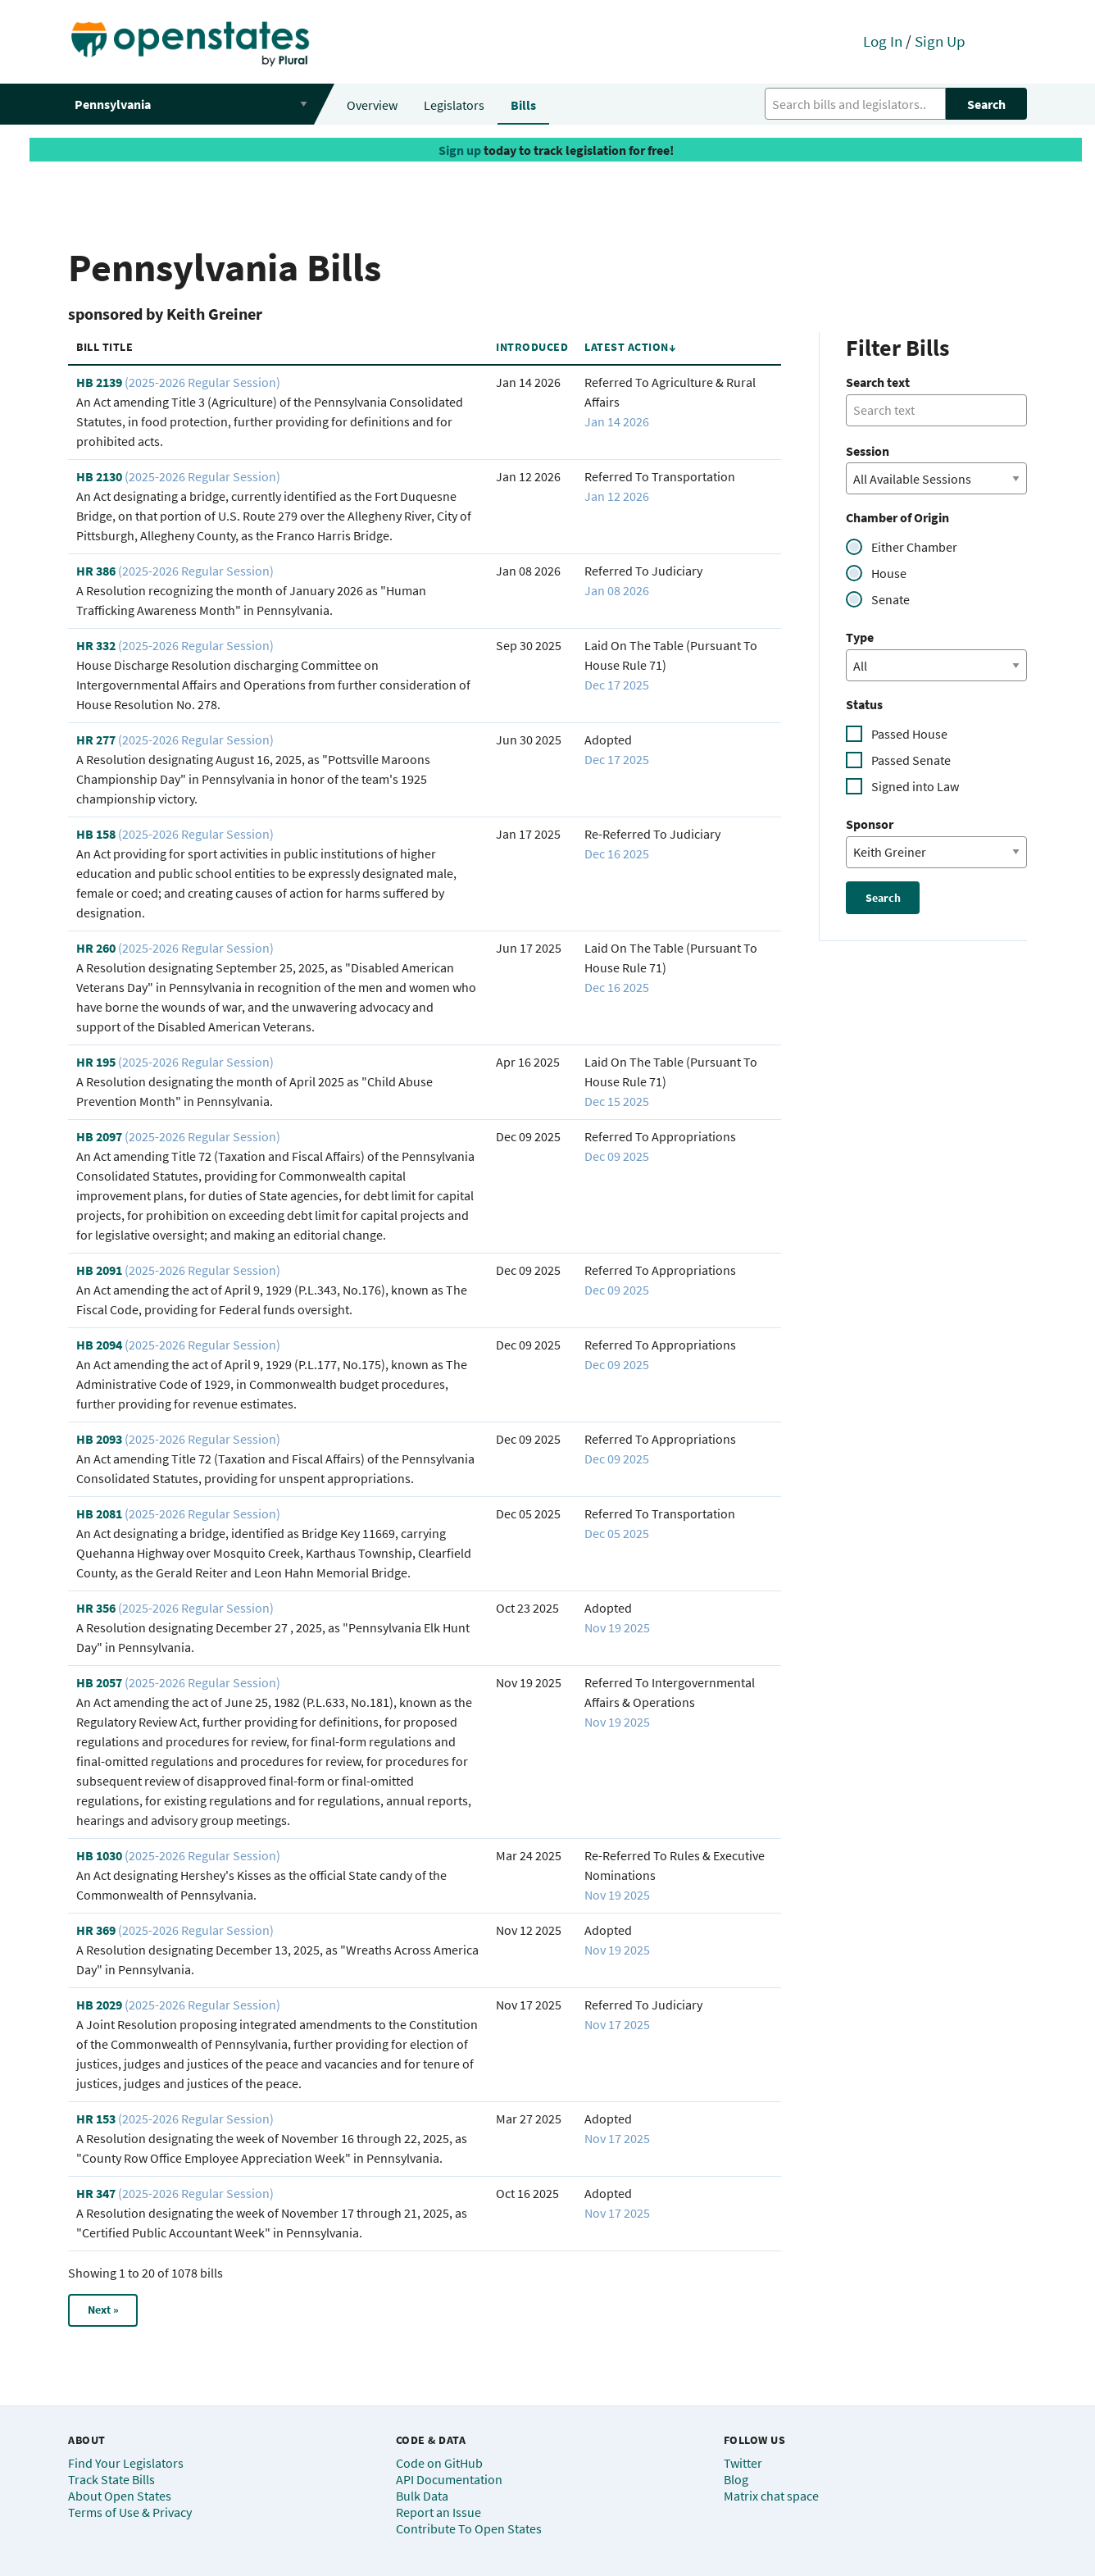 The width and height of the screenshot is (1095, 2576). I want to click on Type, so click(860, 637).